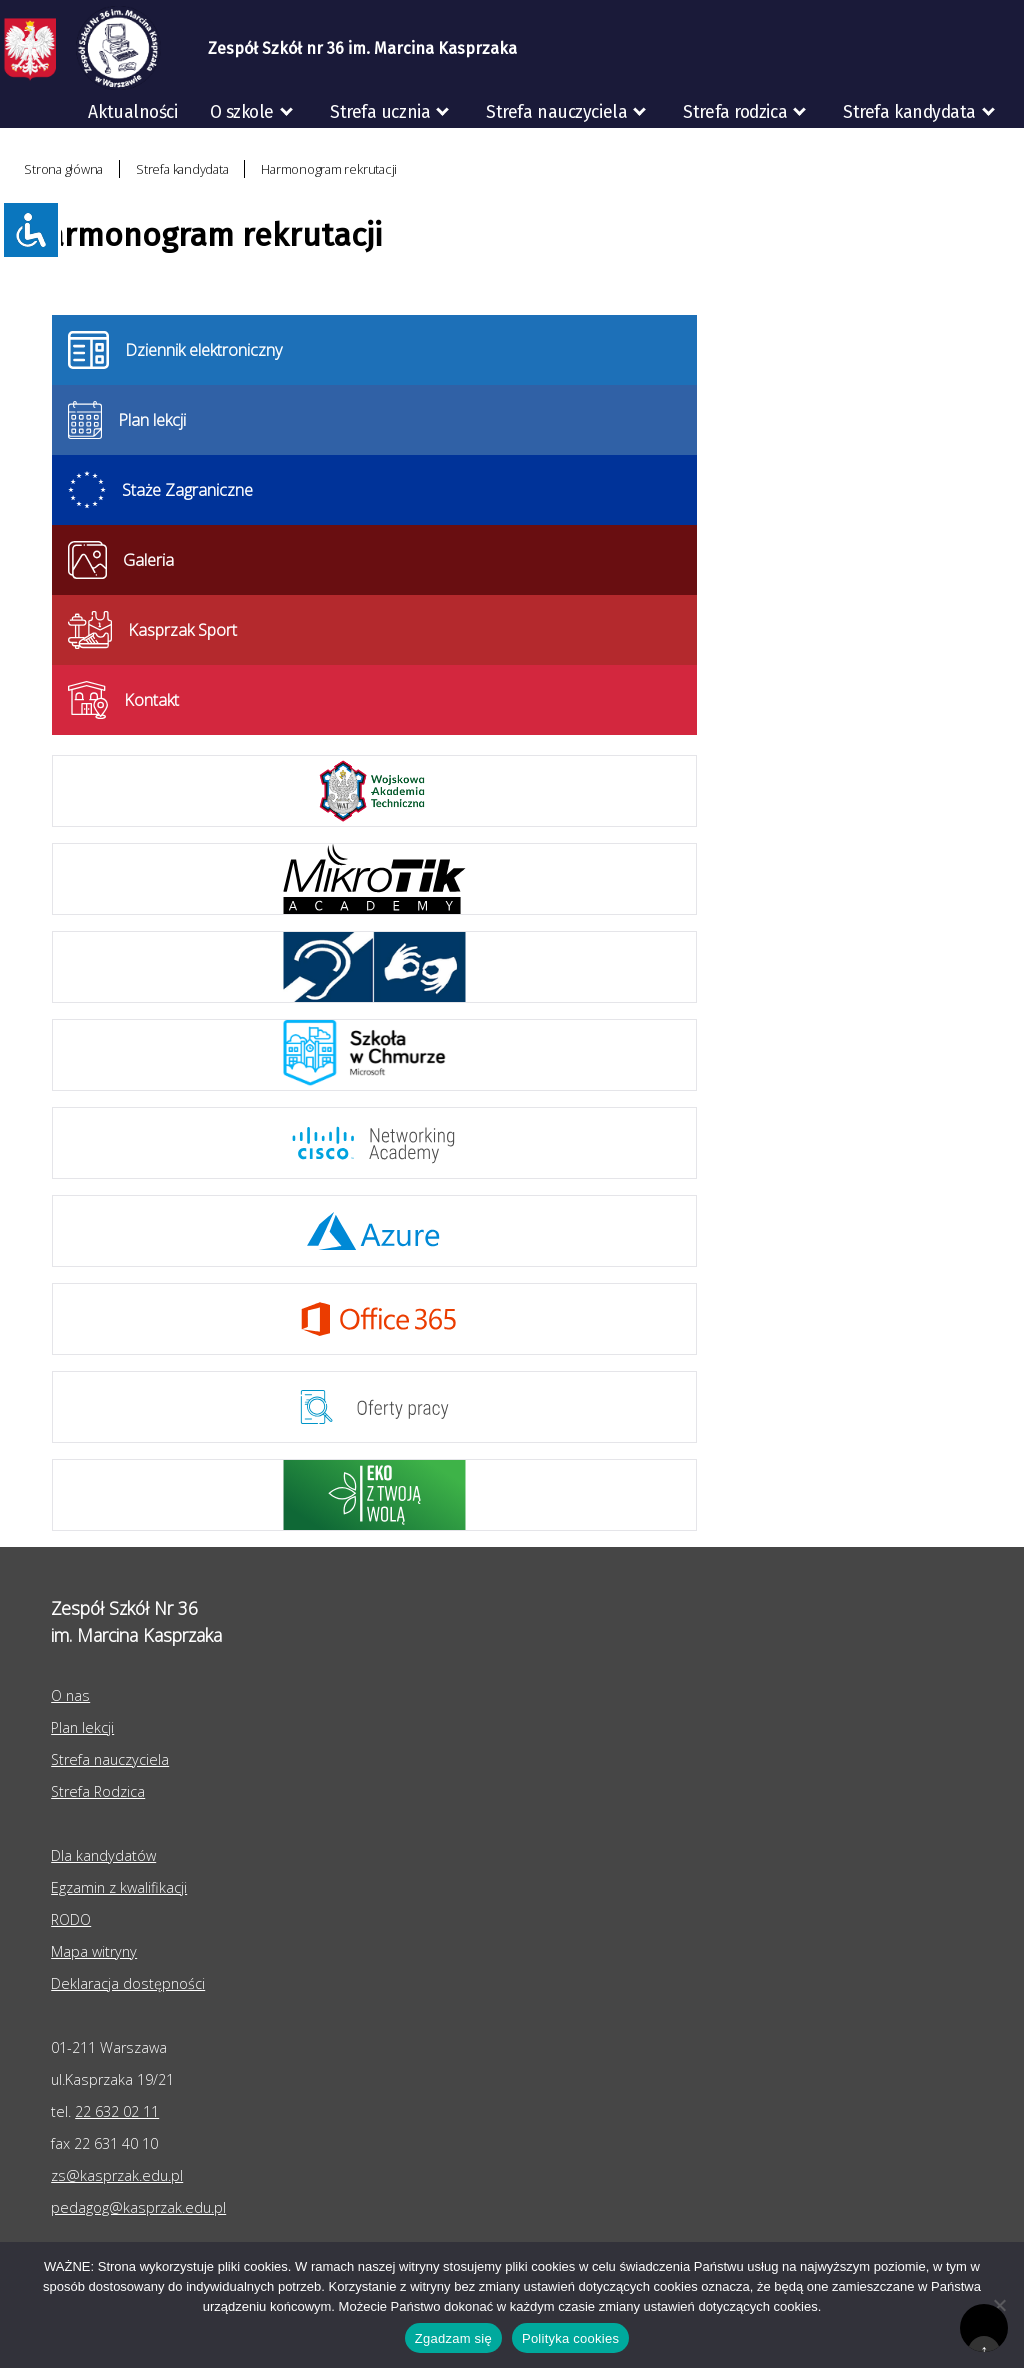 Image resolution: width=1024 pixels, height=2368 pixels. Describe the element at coordinates (735, 112) in the screenshot. I see `Strefa rodzica` at that location.